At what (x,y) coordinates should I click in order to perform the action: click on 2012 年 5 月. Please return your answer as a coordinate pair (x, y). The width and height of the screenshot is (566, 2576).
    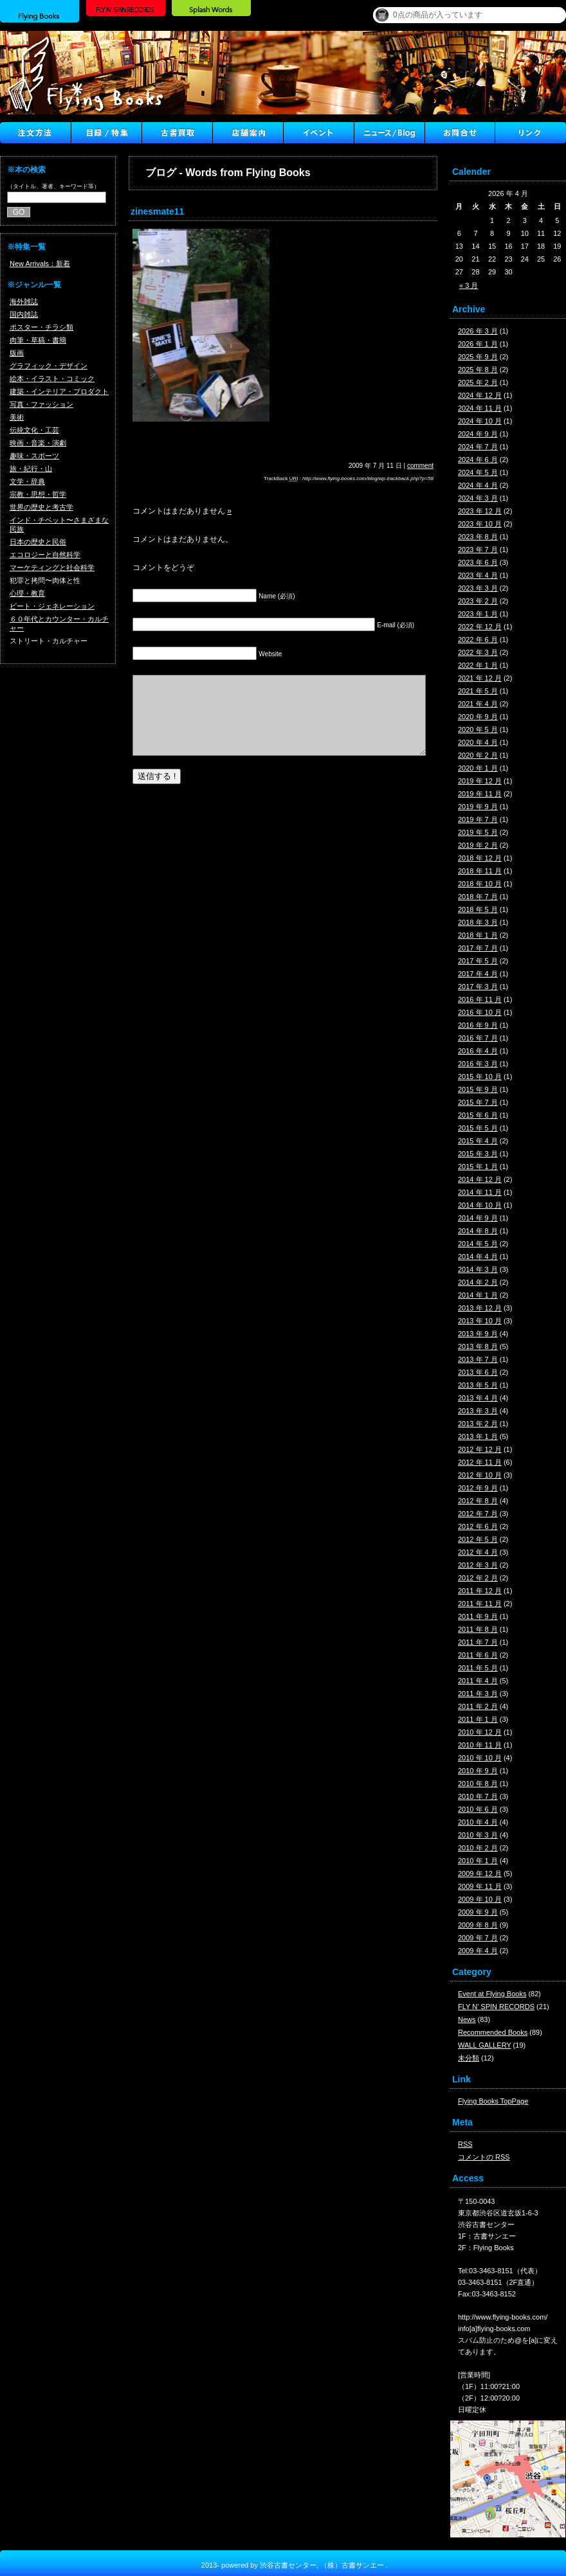
    Looking at the image, I should click on (478, 1539).